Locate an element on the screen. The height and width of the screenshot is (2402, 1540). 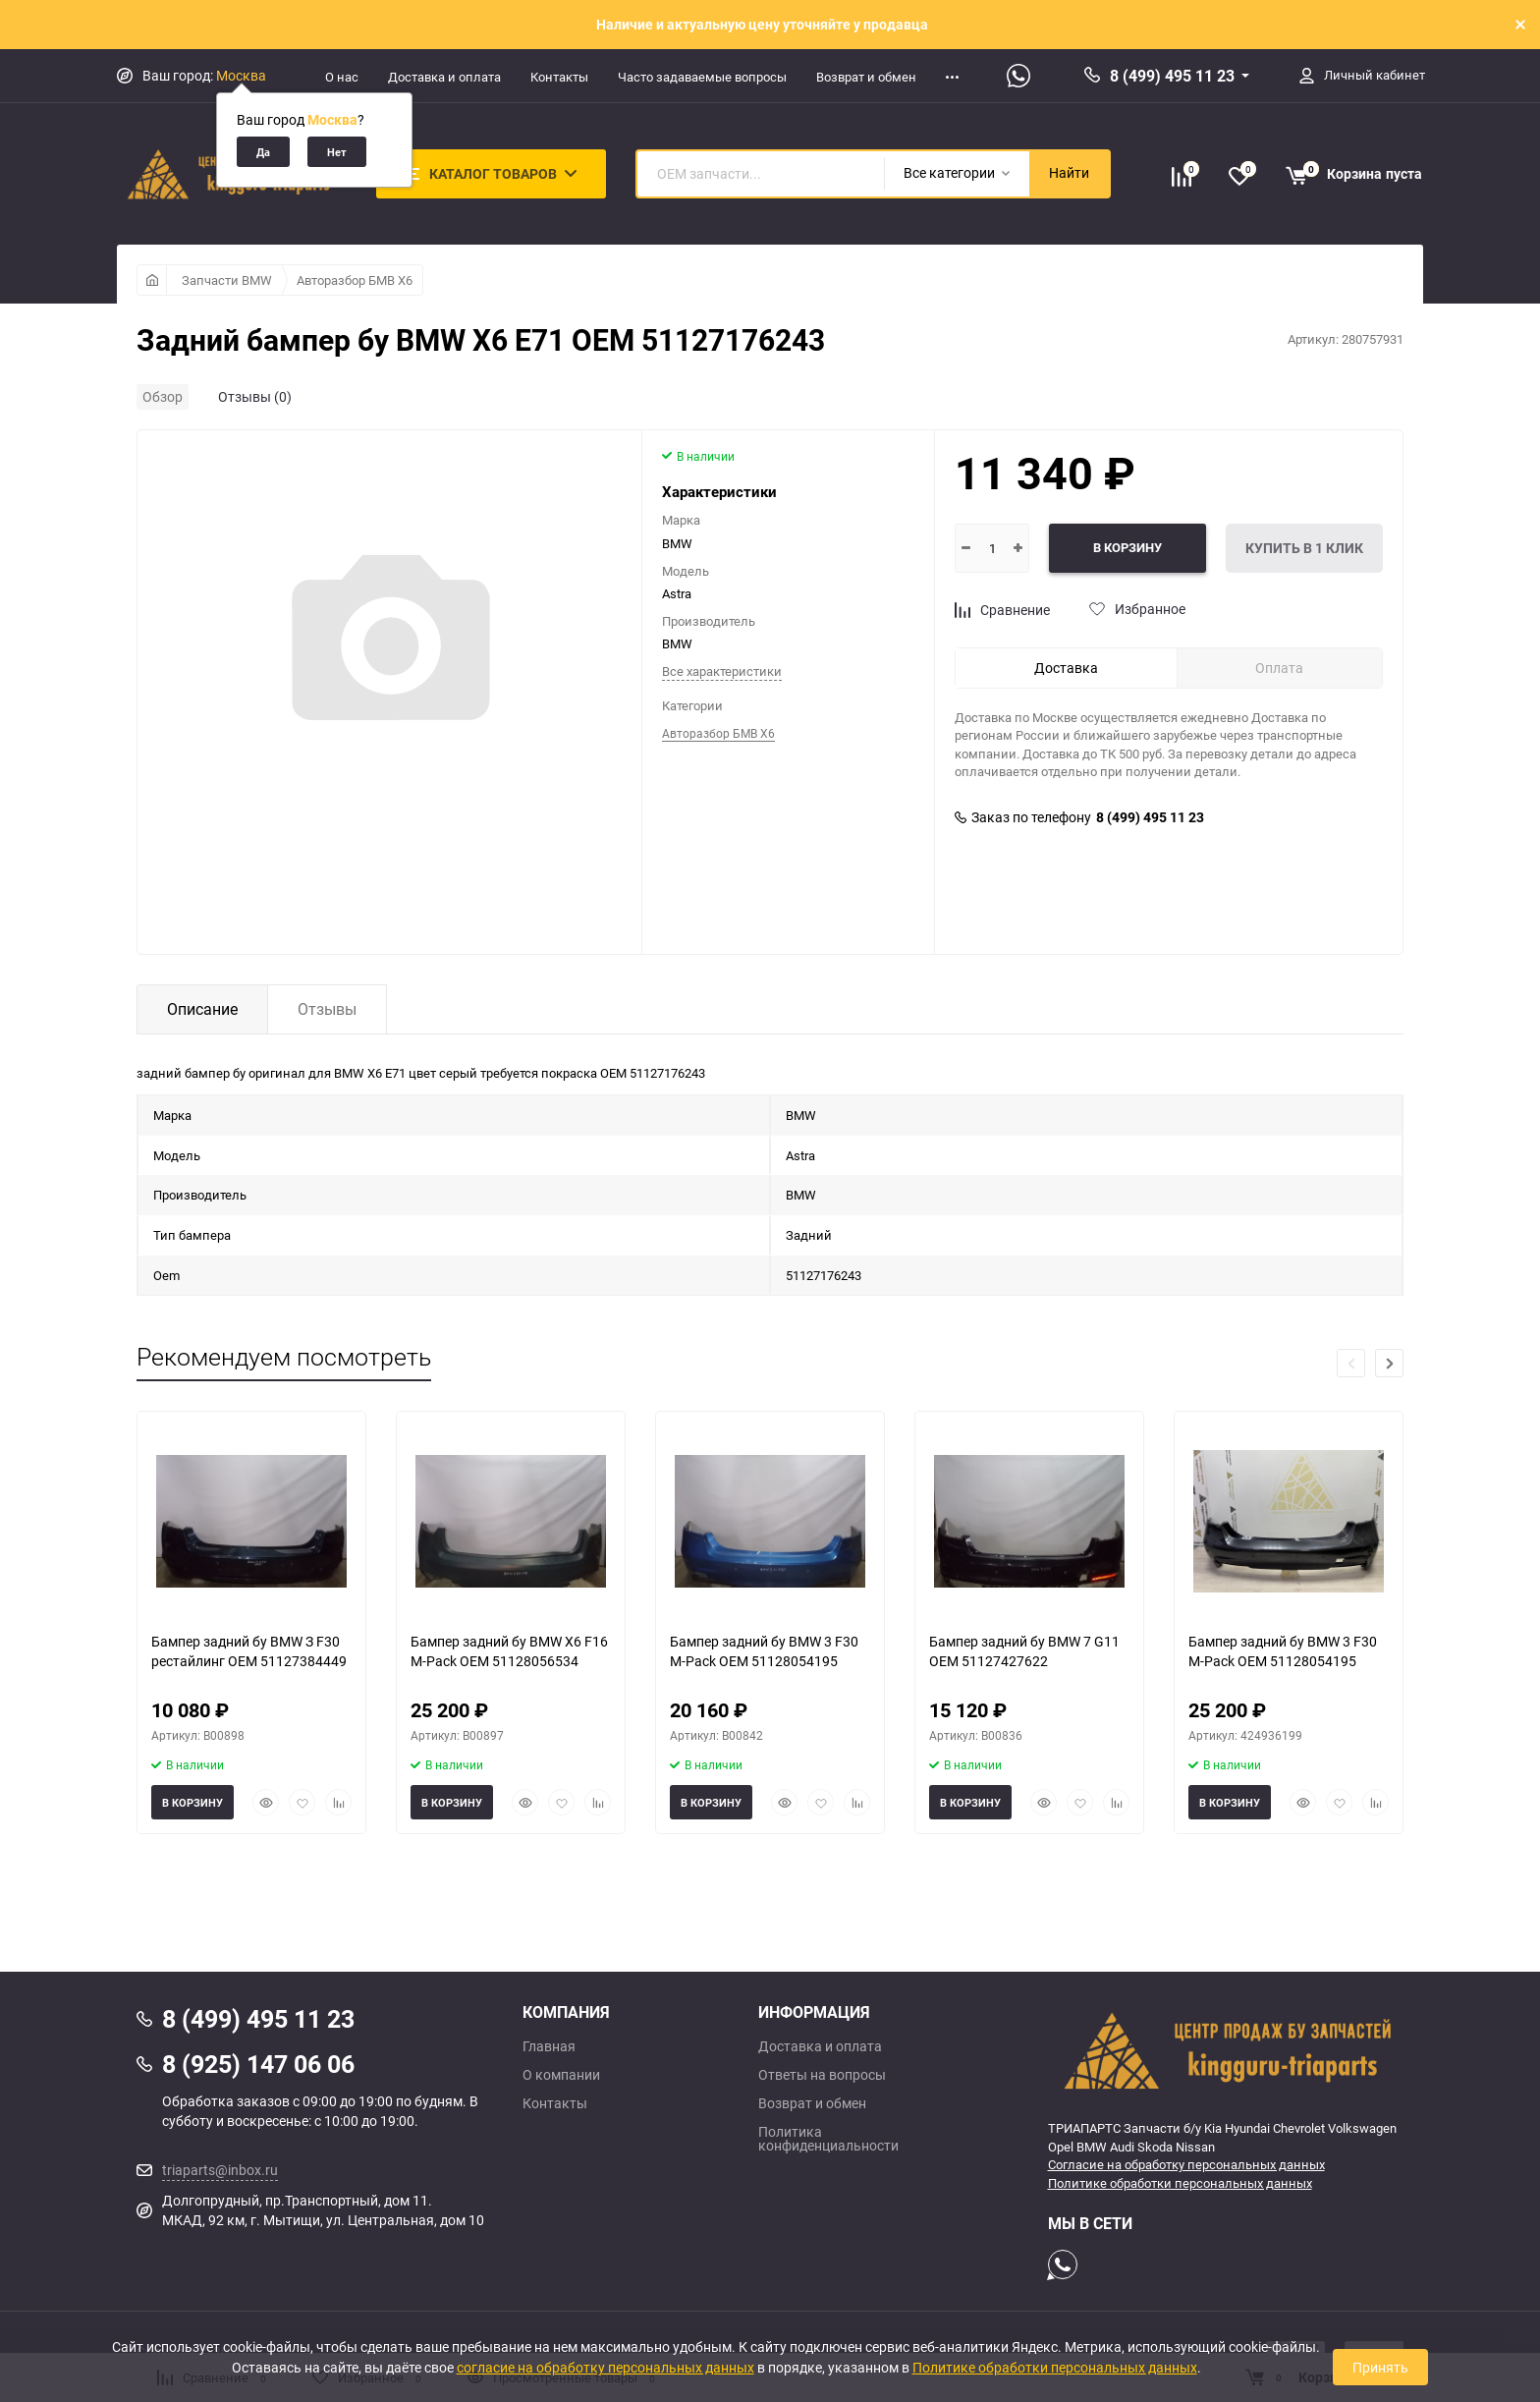
Согласие на обработку персональных данных is located at coordinates (1186, 2164).